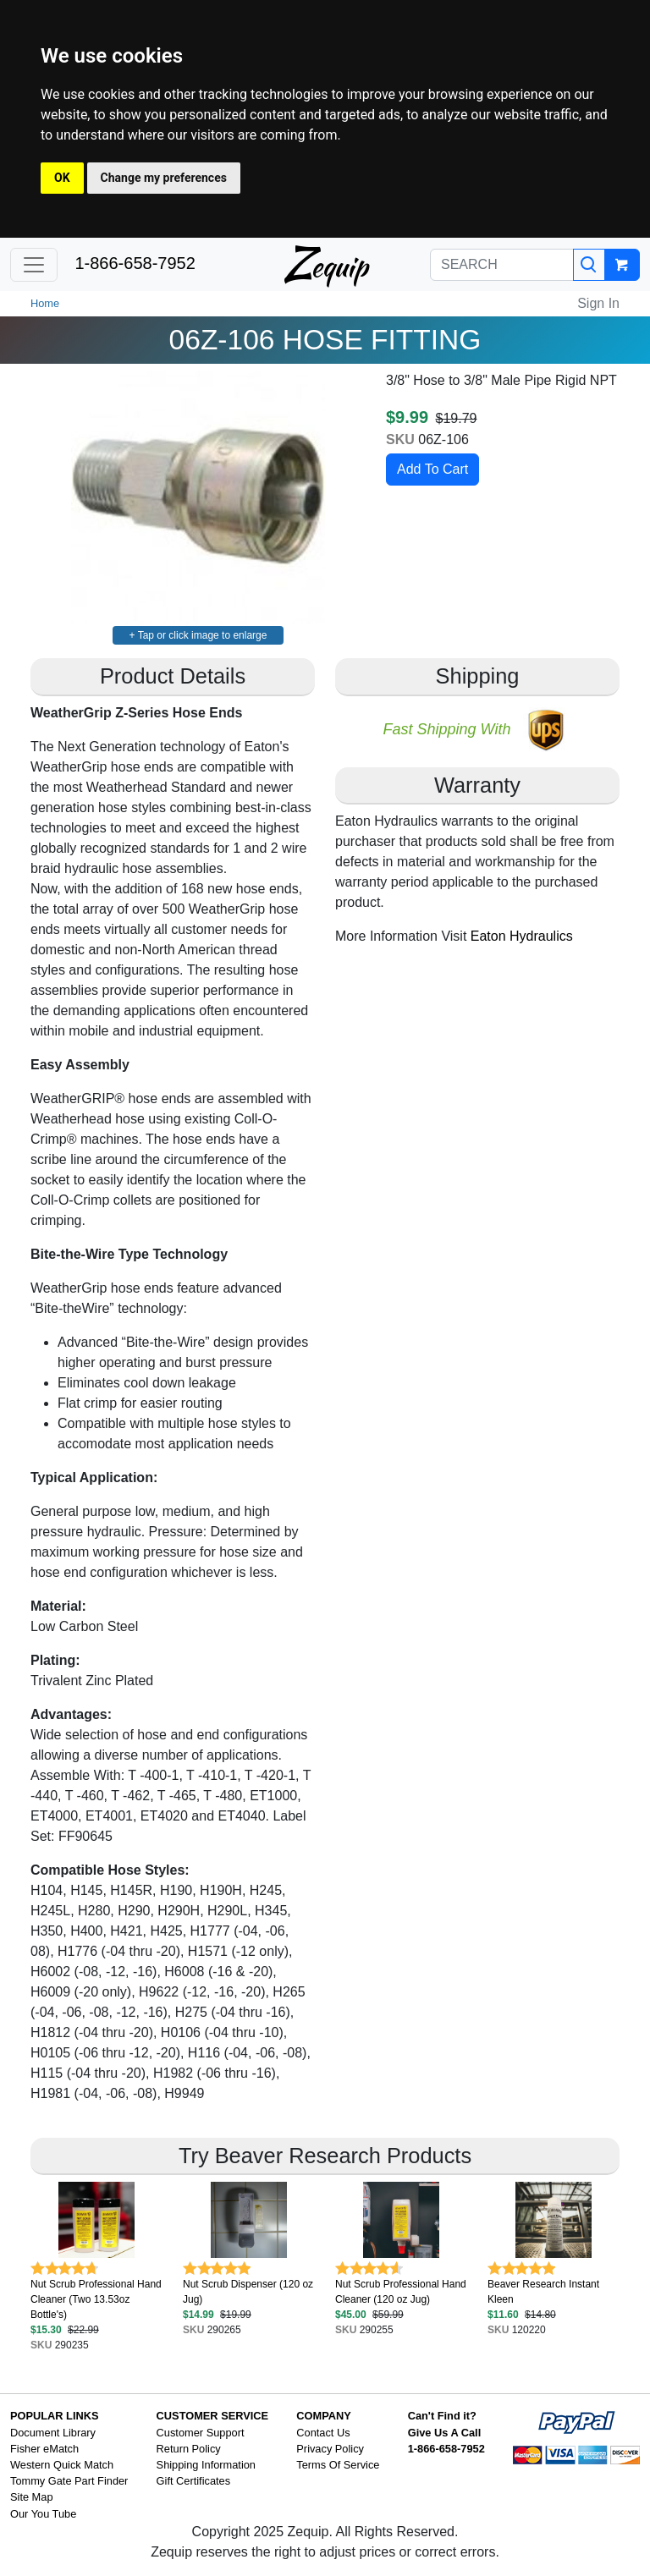 The image size is (650, 2576). I want to click on Nut Scrub Professional Hand Cleaner (Two 13.53oz Bottle's), so click(96, 2299).